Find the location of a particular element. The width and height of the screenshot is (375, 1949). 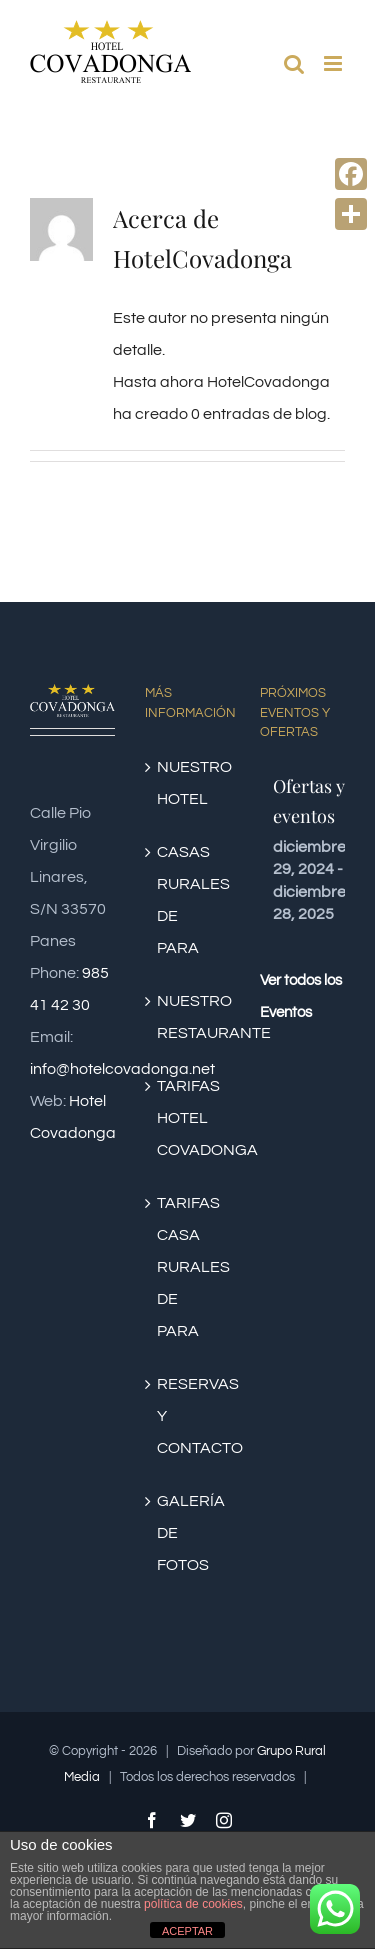

NUESTRO RESTAURANTE is located at coordinates (188, 1017).